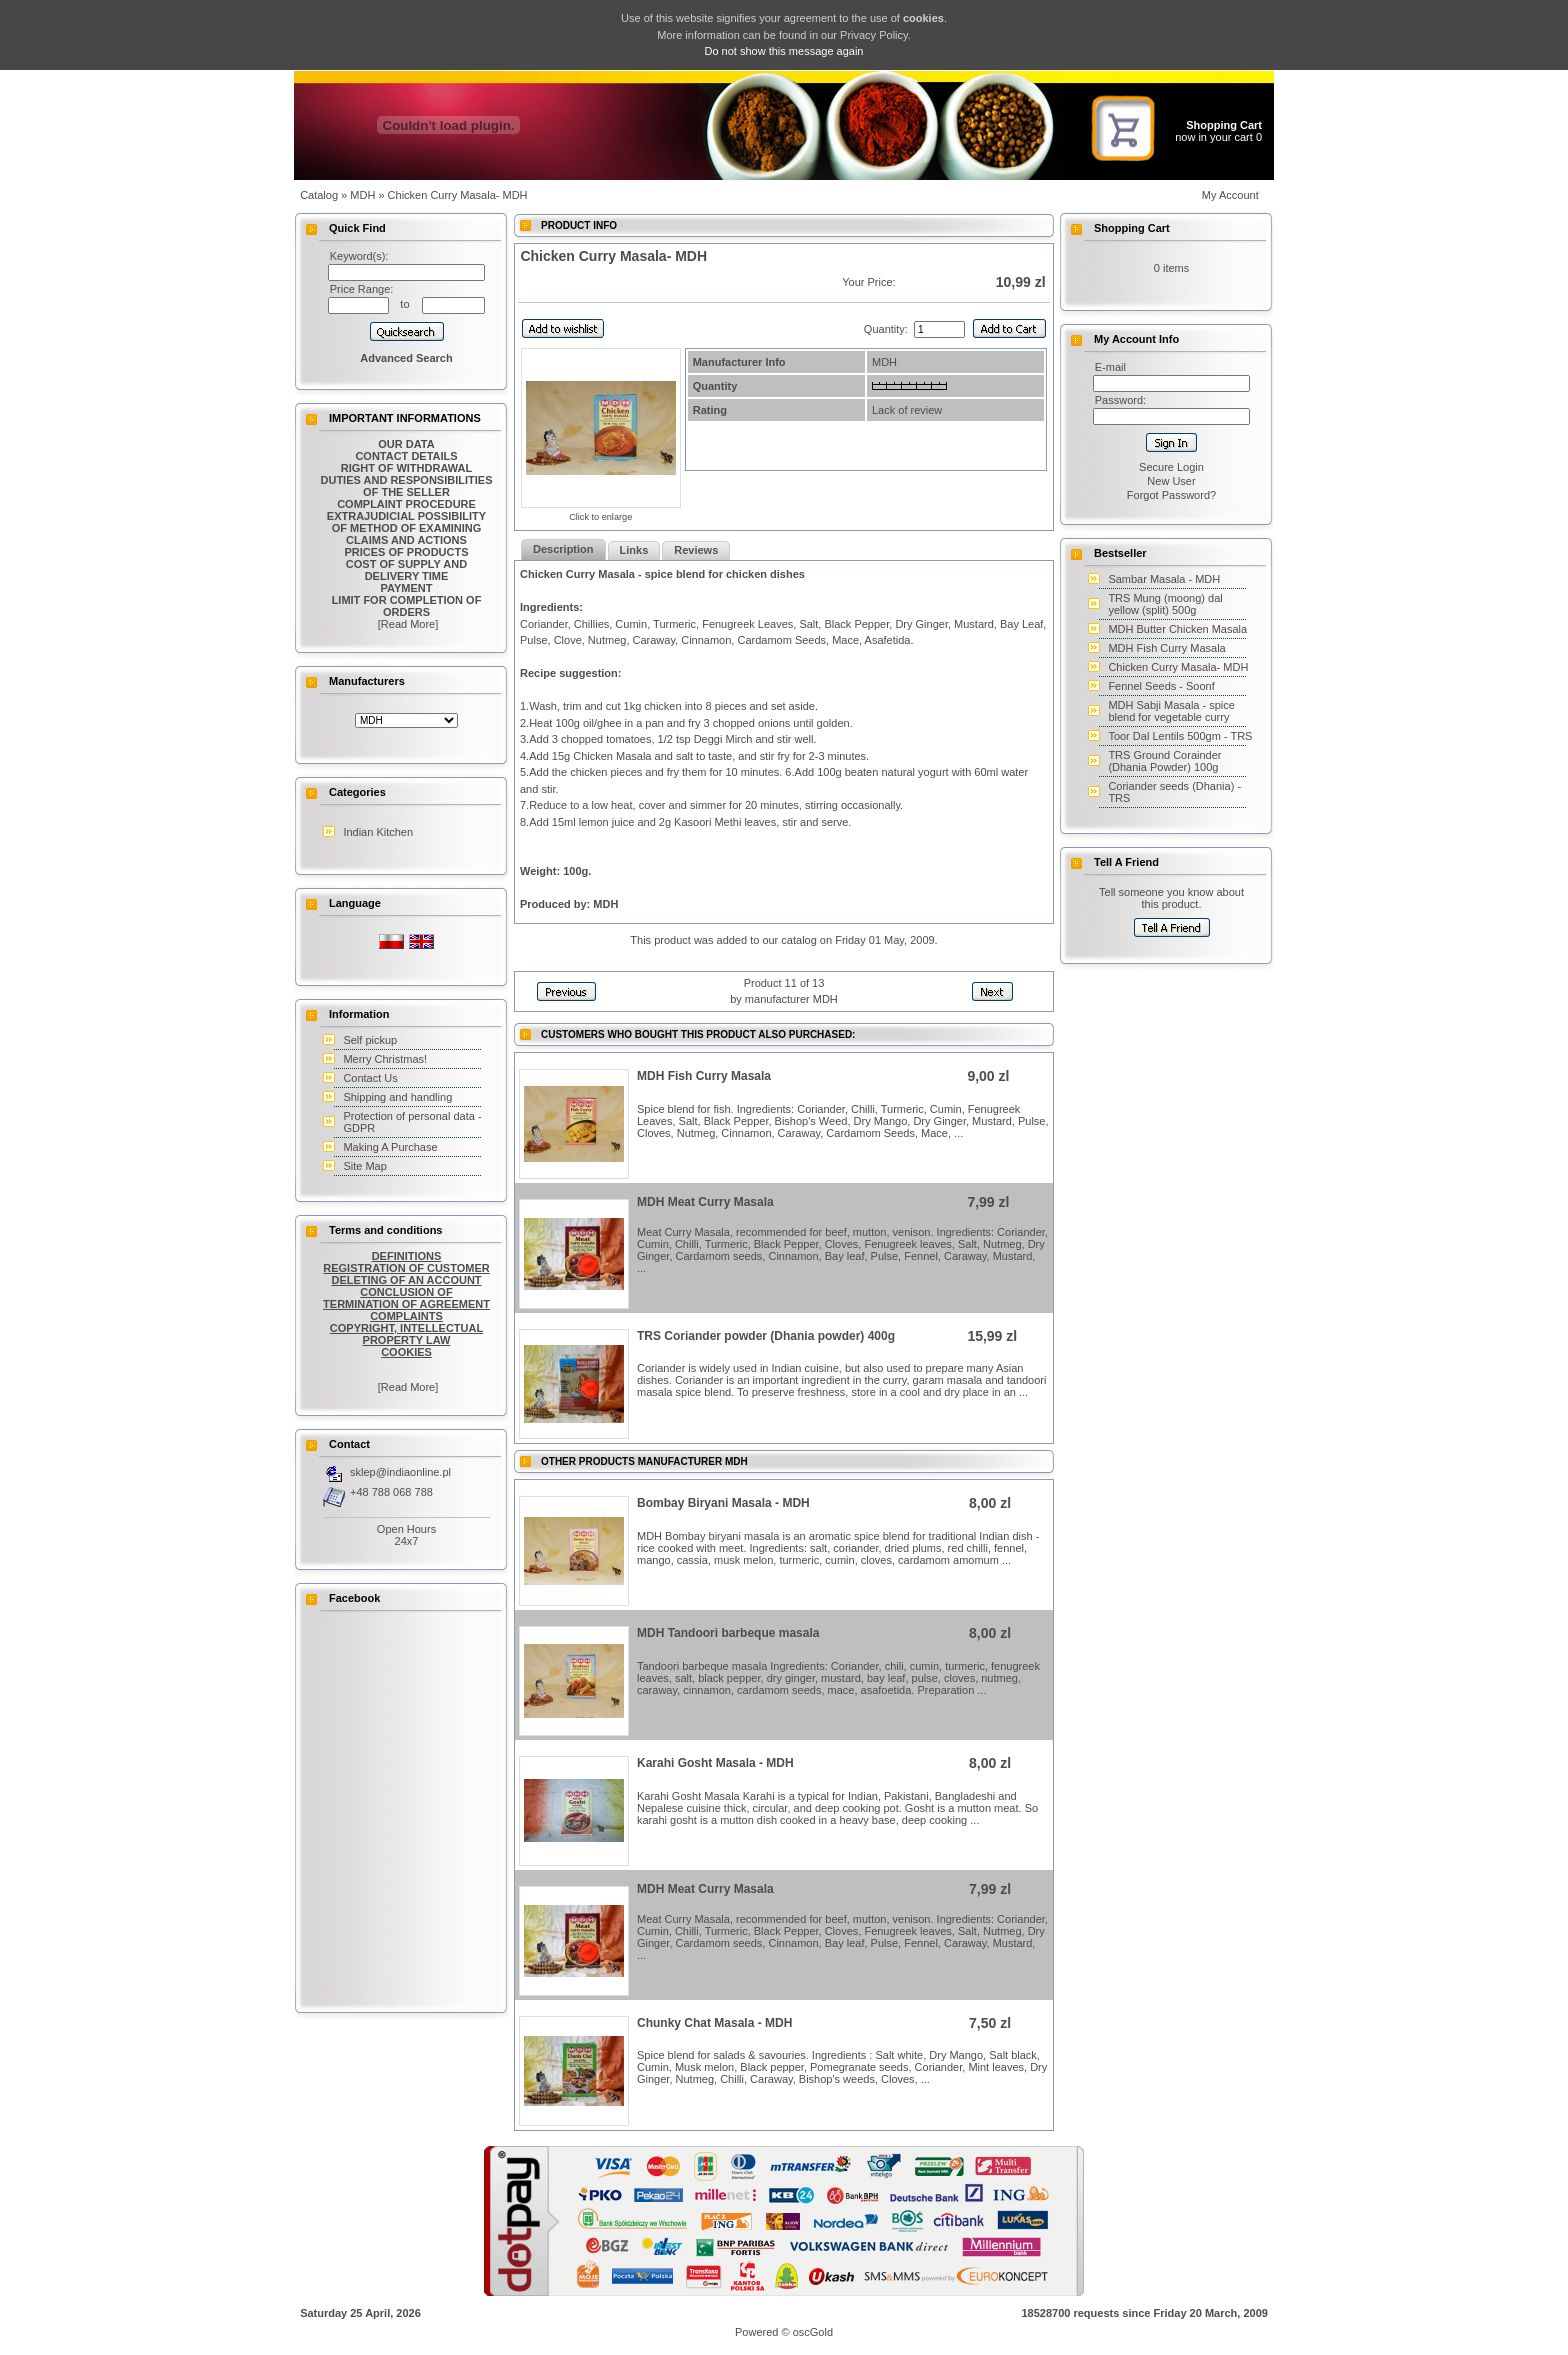 Image resolution: width=1568 pixels, height=2355 pixels. Describe the element at coordinates (378, 832) in the screenshot. I see `Indian Kitchen` at that location.